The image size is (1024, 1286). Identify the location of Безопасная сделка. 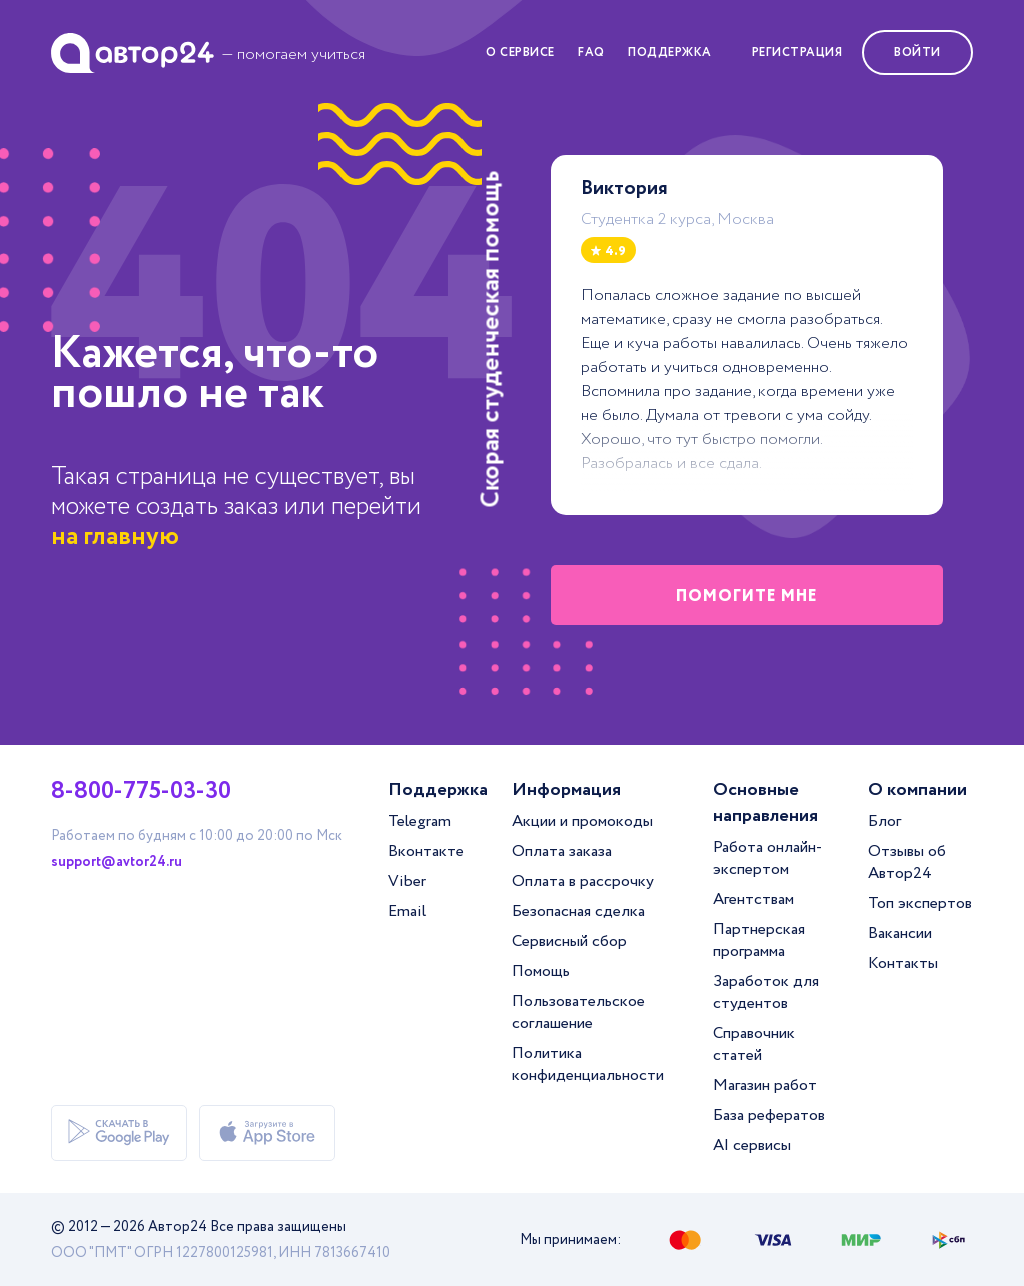
(578, 911).